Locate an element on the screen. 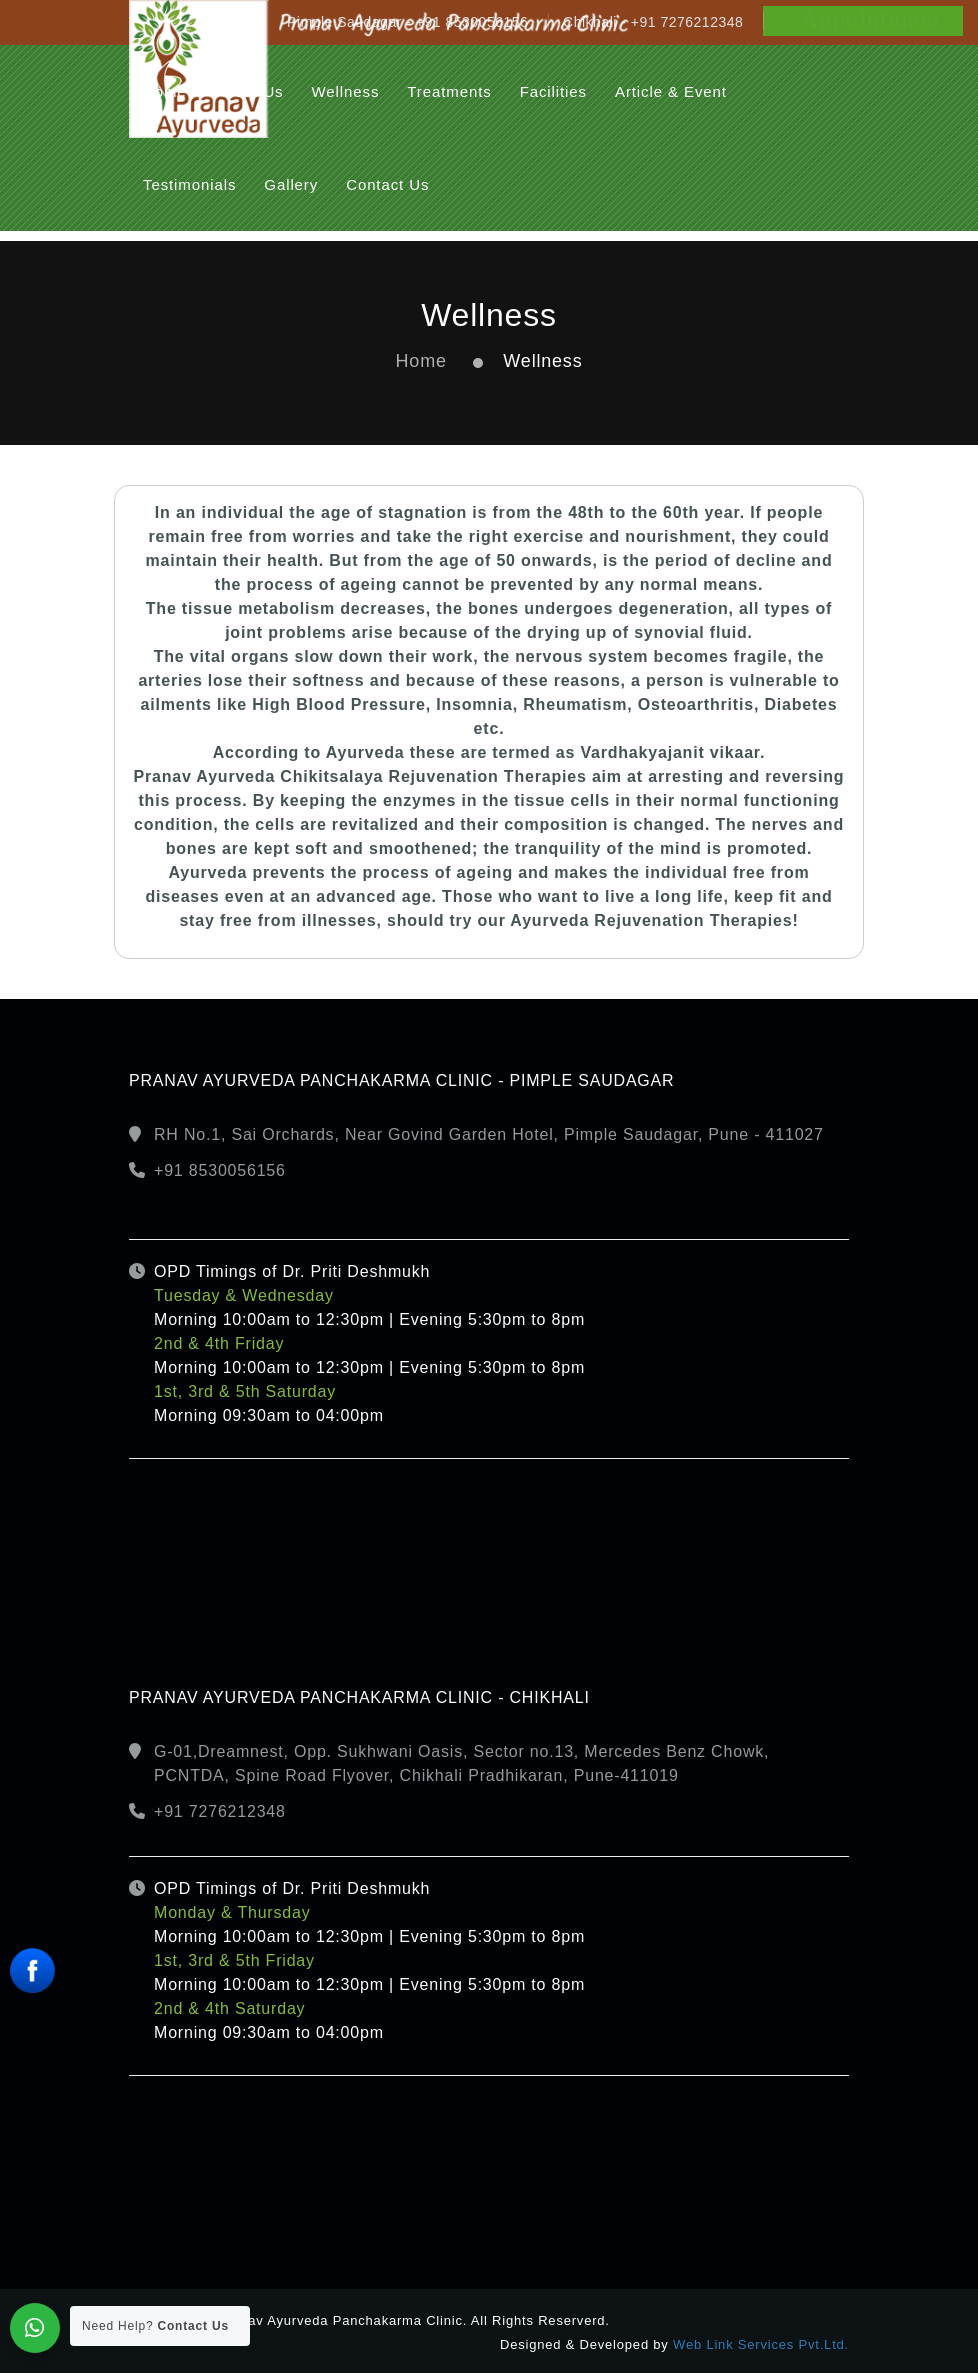 The width and height of the screenshot is (978, 2373). +91 8530056156 is located at coordinates (220, 1170).